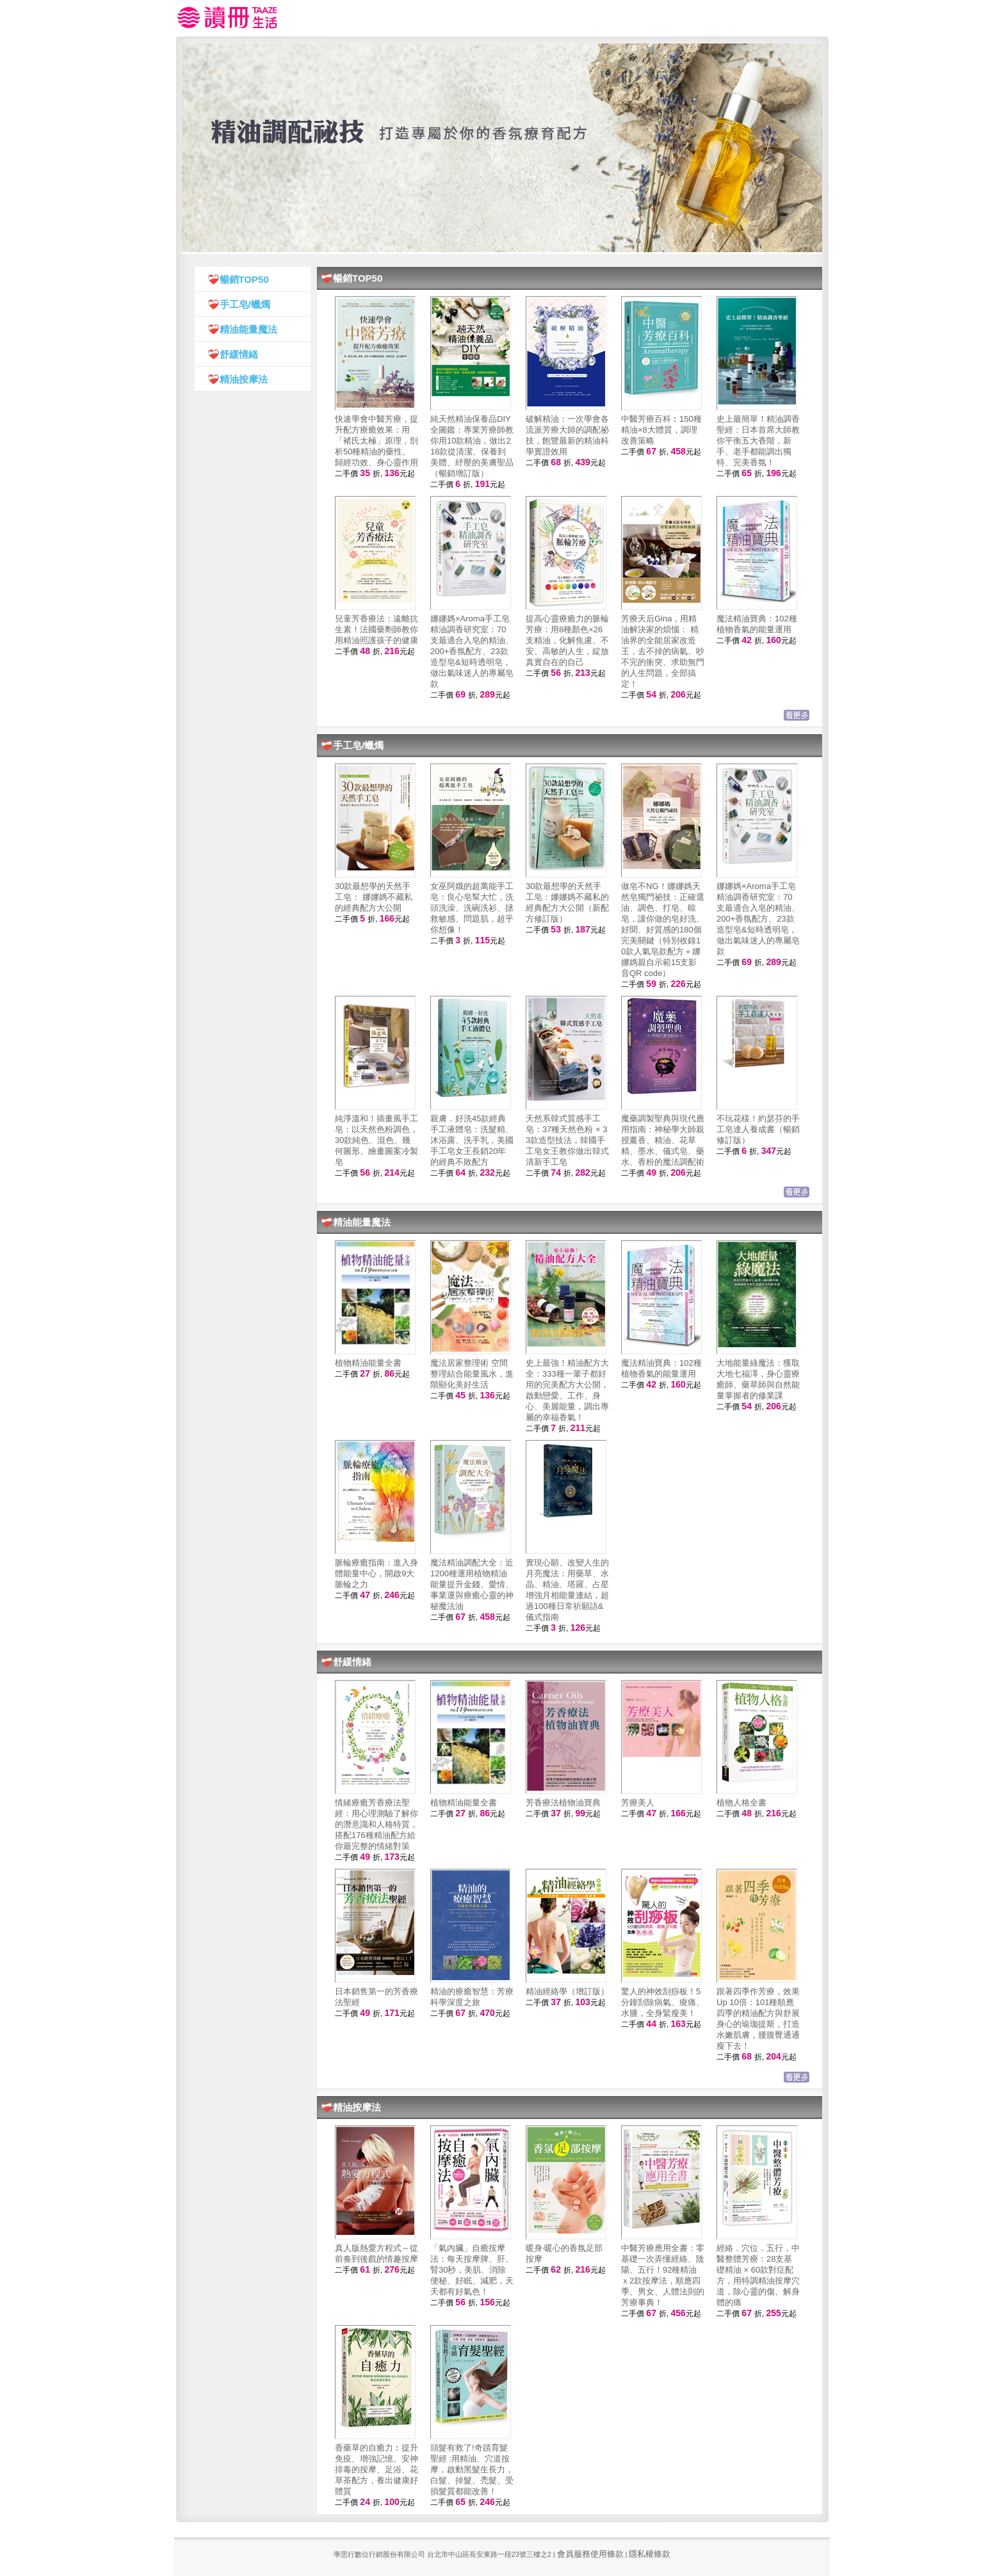  Describe the element at coordinates (649, 2554) in the screenshot. I see `隱私權條款` at that location.